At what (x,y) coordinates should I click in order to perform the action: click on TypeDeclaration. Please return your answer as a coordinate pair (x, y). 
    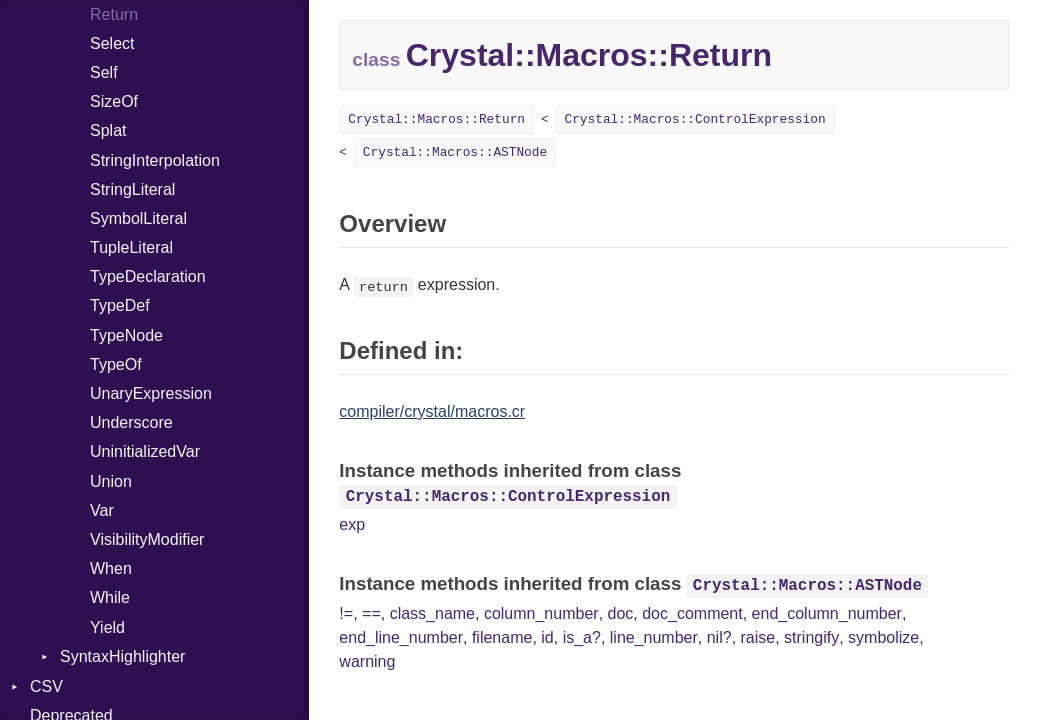
    Looking at the image, I should click on (148, 276).